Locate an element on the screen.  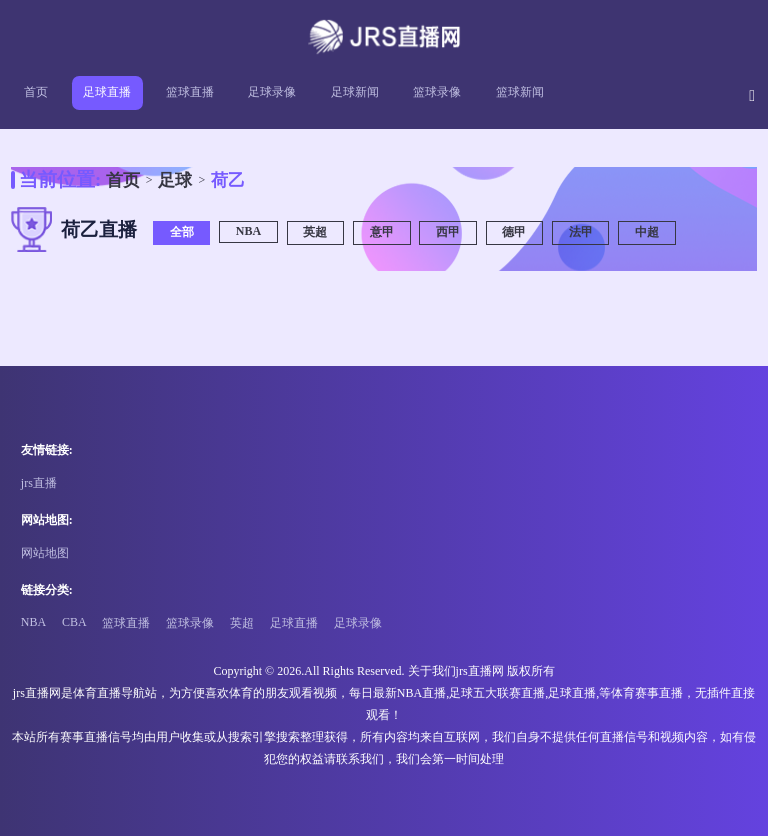
足球直播 is located at coordinates (107, 92).